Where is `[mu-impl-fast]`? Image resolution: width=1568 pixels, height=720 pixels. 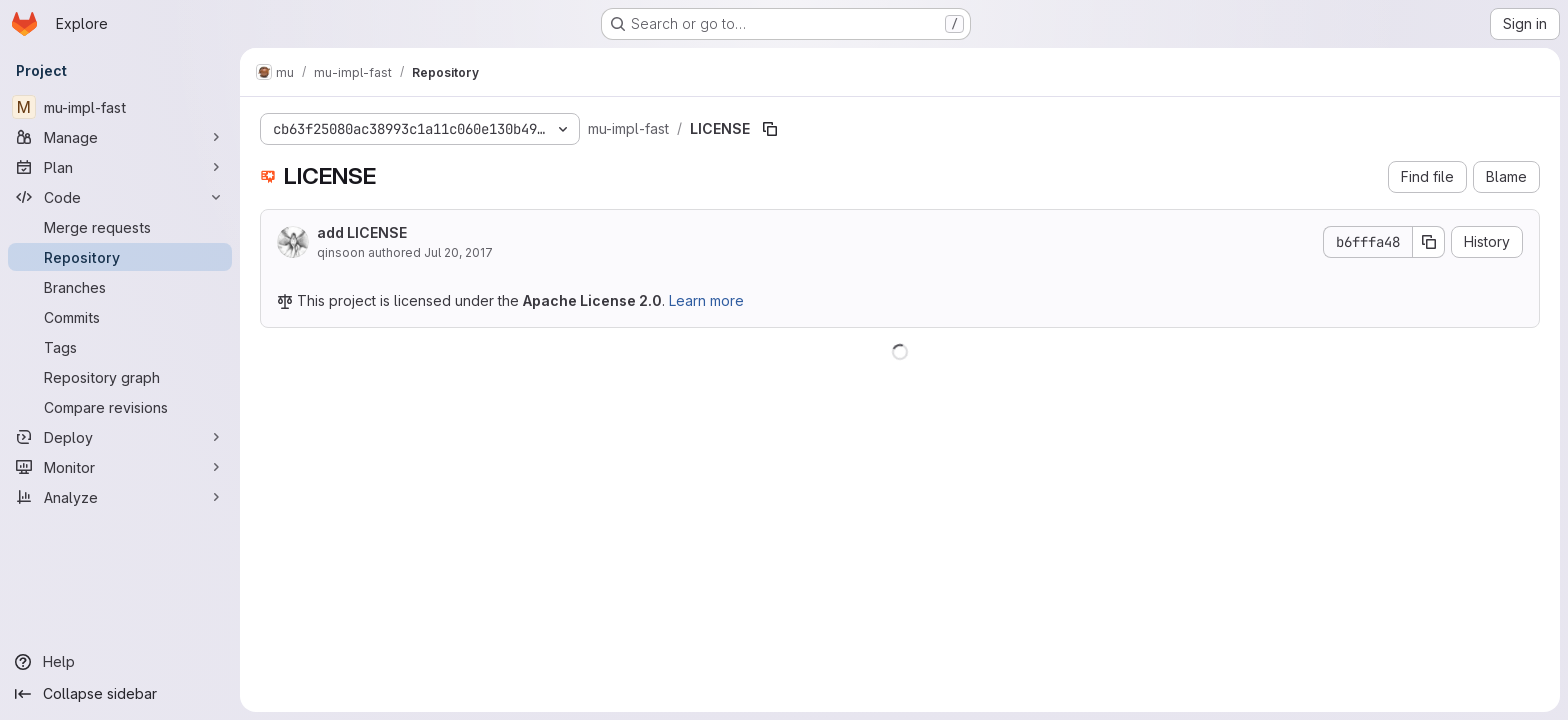
[mu-impl-fast] is located at coordinates (120, 107).